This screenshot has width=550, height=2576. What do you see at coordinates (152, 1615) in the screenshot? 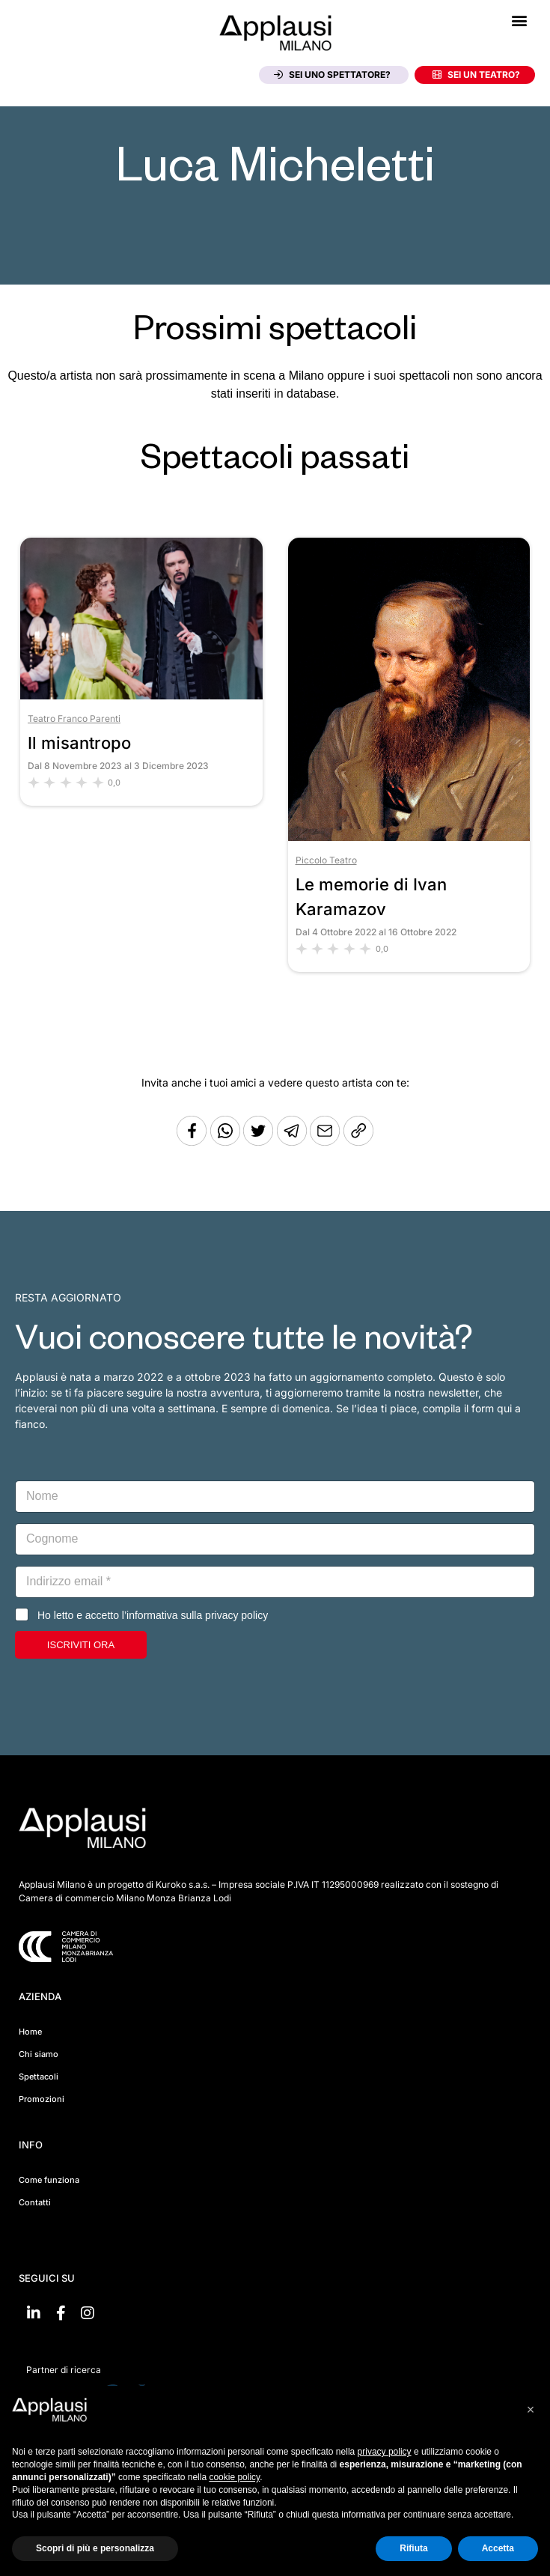
I see `Ho letto e accetto l’informativa sulla privacy policy` at bounding box center [152, 1615].